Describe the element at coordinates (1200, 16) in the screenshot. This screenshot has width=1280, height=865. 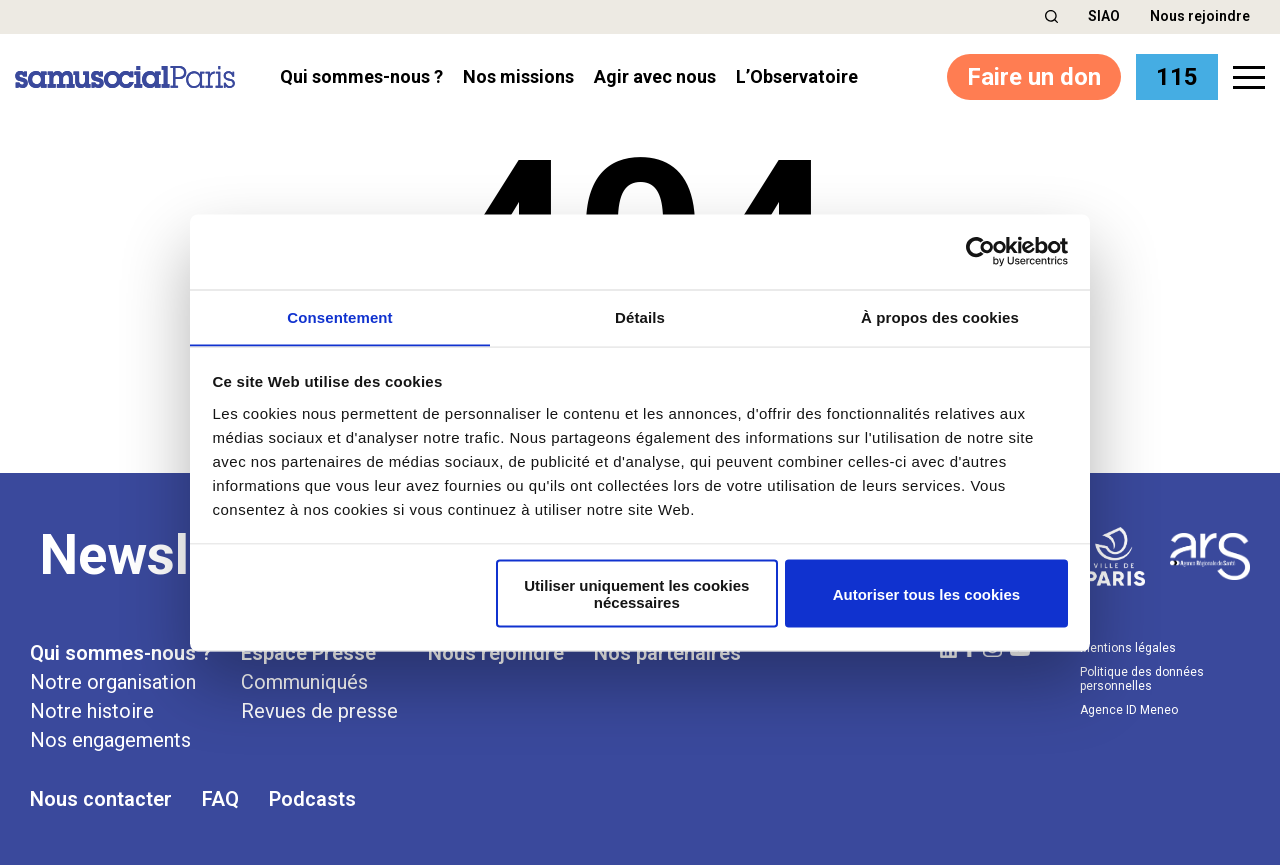
I see `Nous rejoindre` at that location.